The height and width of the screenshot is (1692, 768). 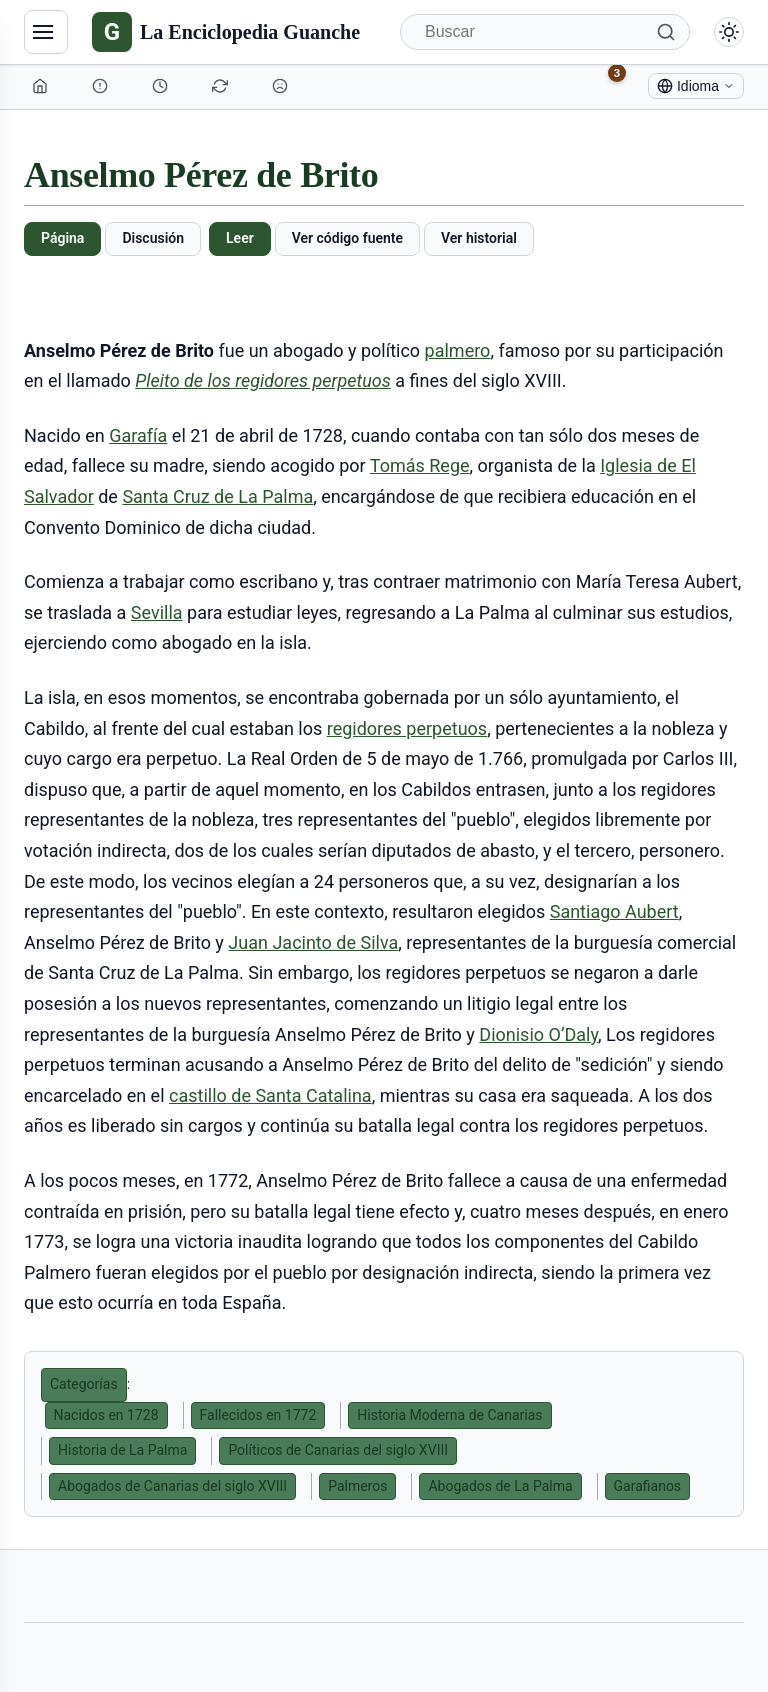 What do you see at coordinates (420, 465) in the screenshot?
I see `Tomás Rege` at bounding box center [420, 465].